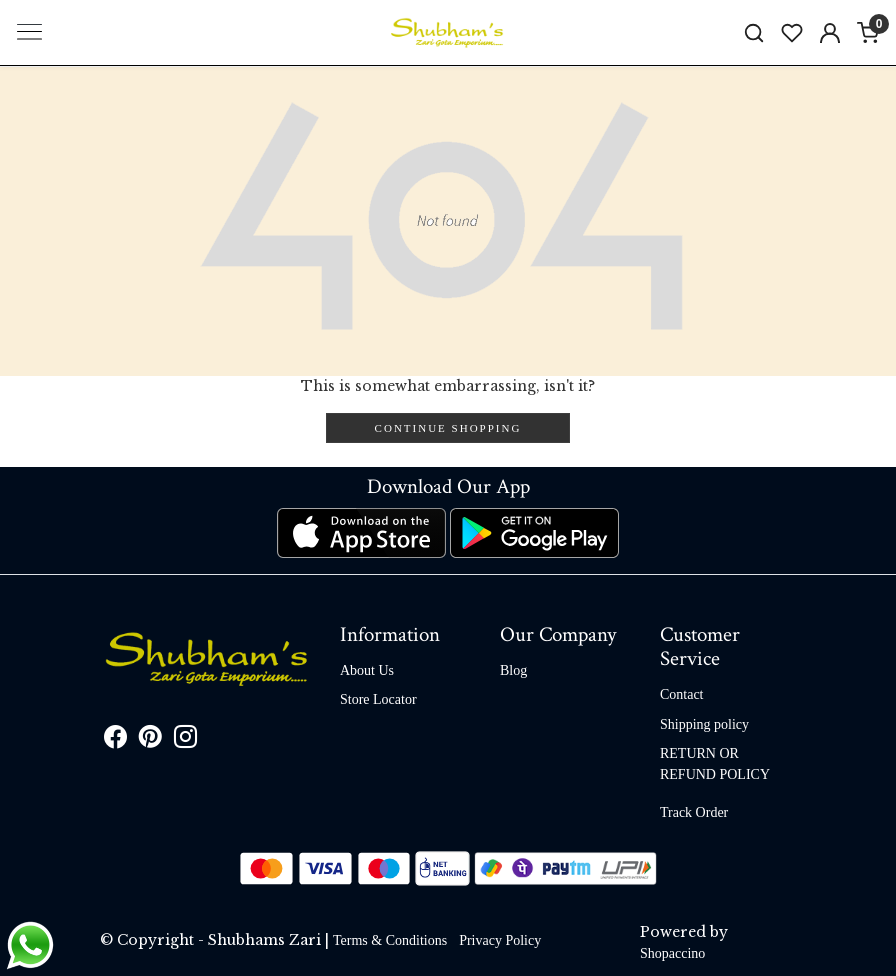 The height and width of the screenshot is (976, 896). Describe the element at coordinates (513, 670) in the screenshot. I see `Blog` at that location.